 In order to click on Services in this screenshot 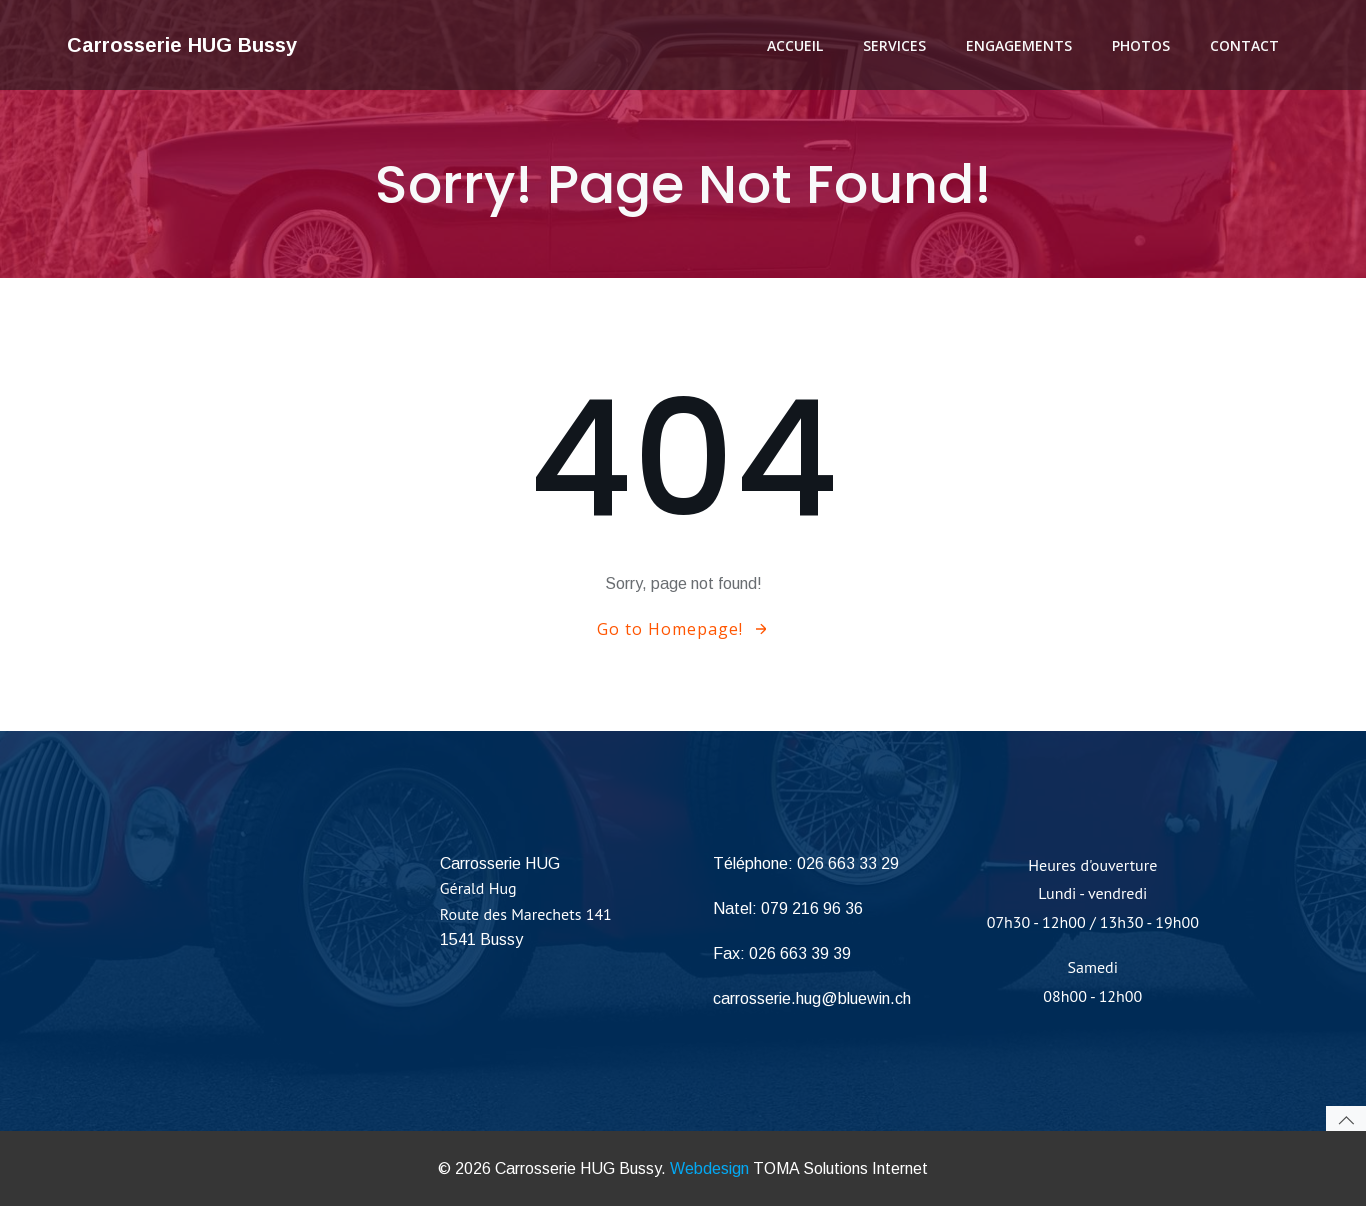, I will do `click(894, 45)`.